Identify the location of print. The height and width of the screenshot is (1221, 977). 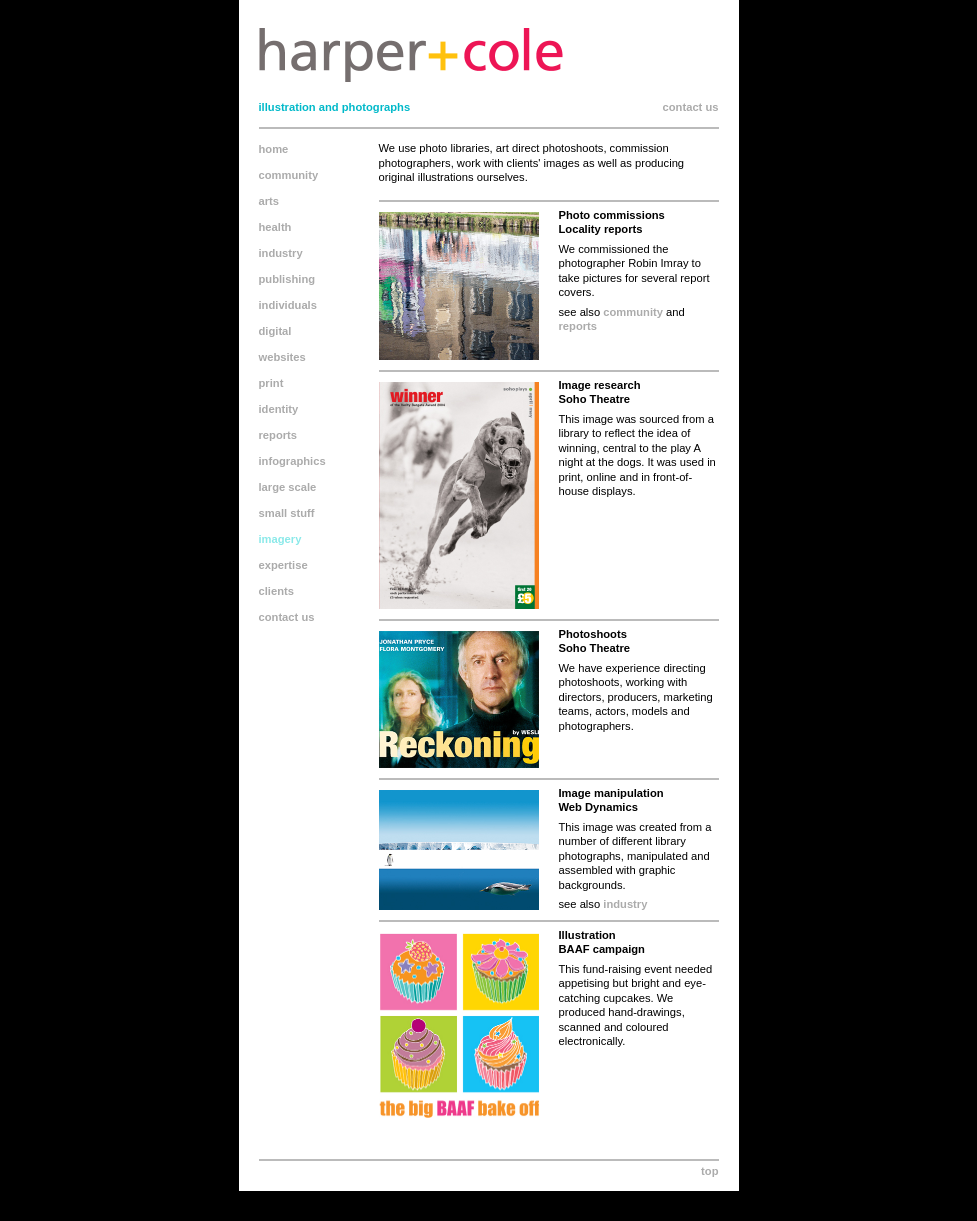
(271, 383).